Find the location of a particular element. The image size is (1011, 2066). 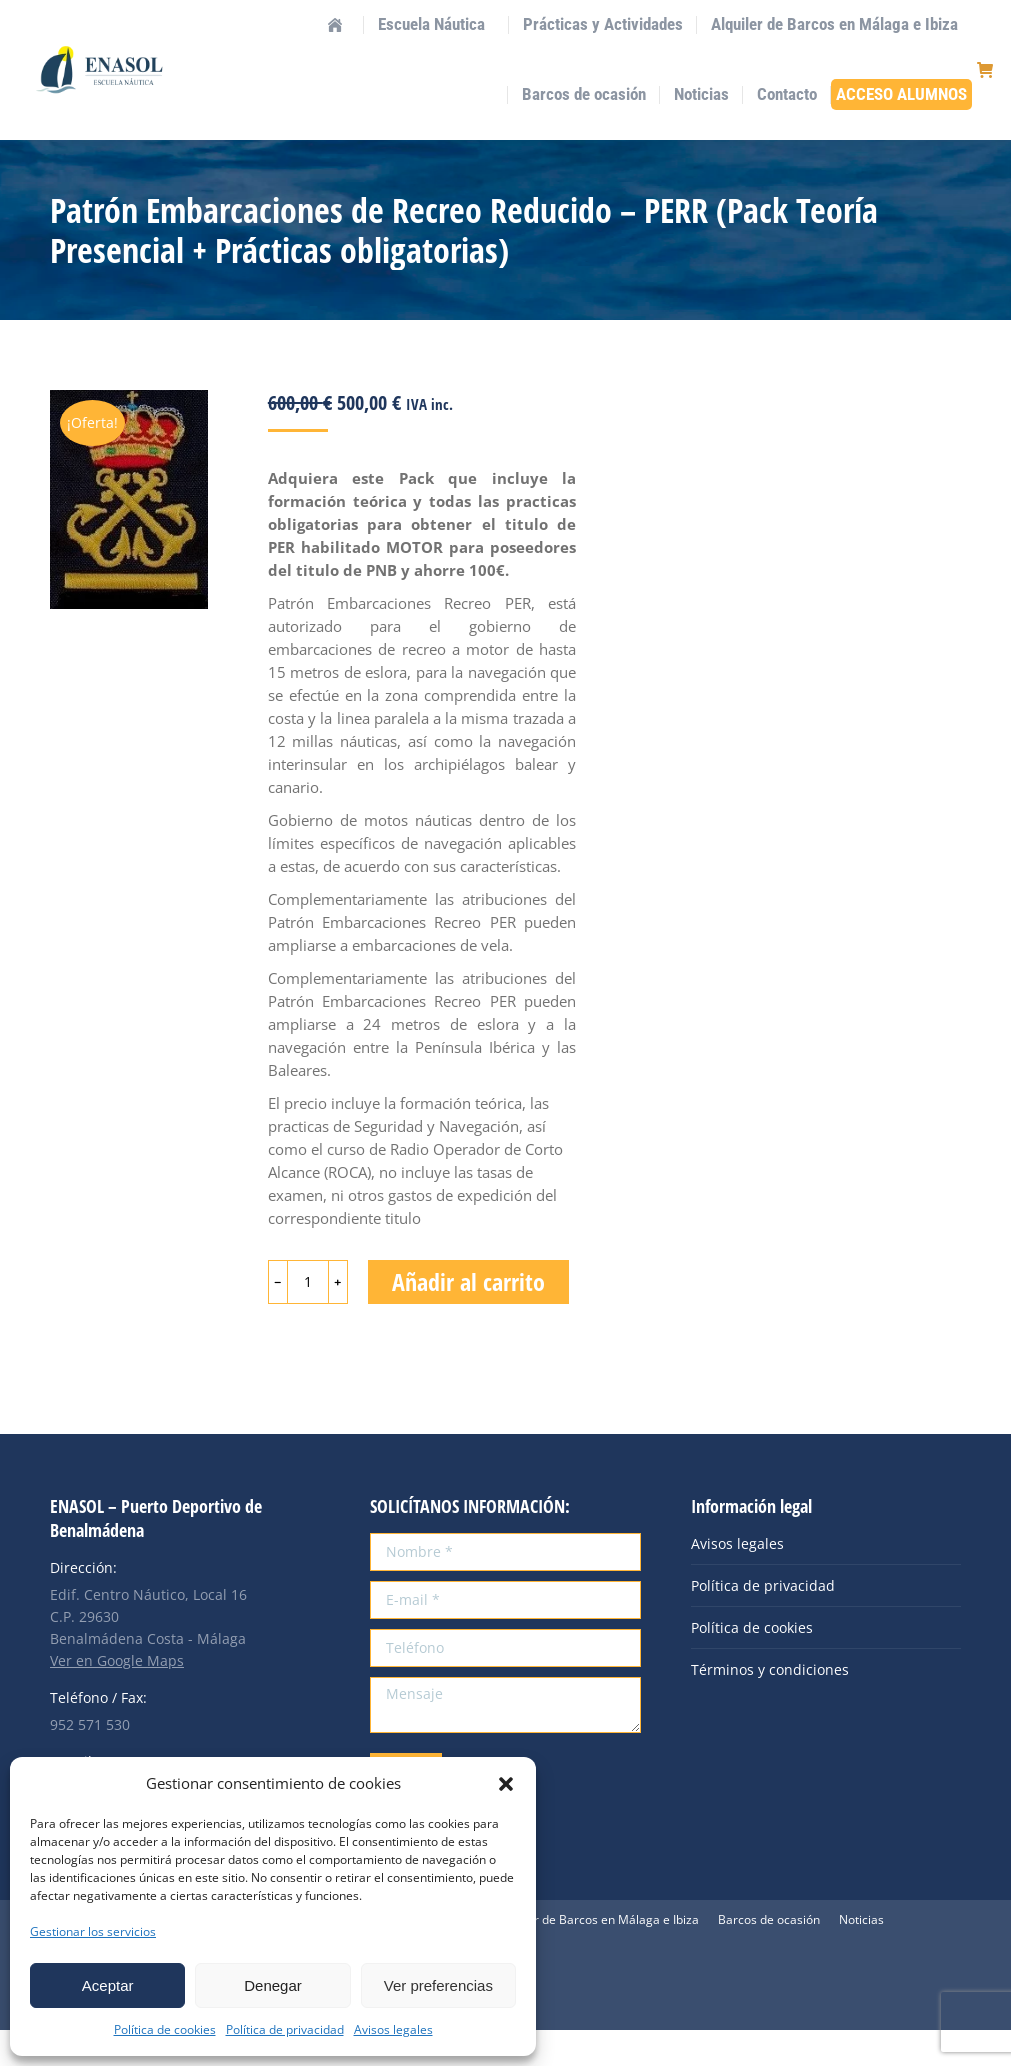

[Cantidad de productos] is located at coordinates (308, 1318).